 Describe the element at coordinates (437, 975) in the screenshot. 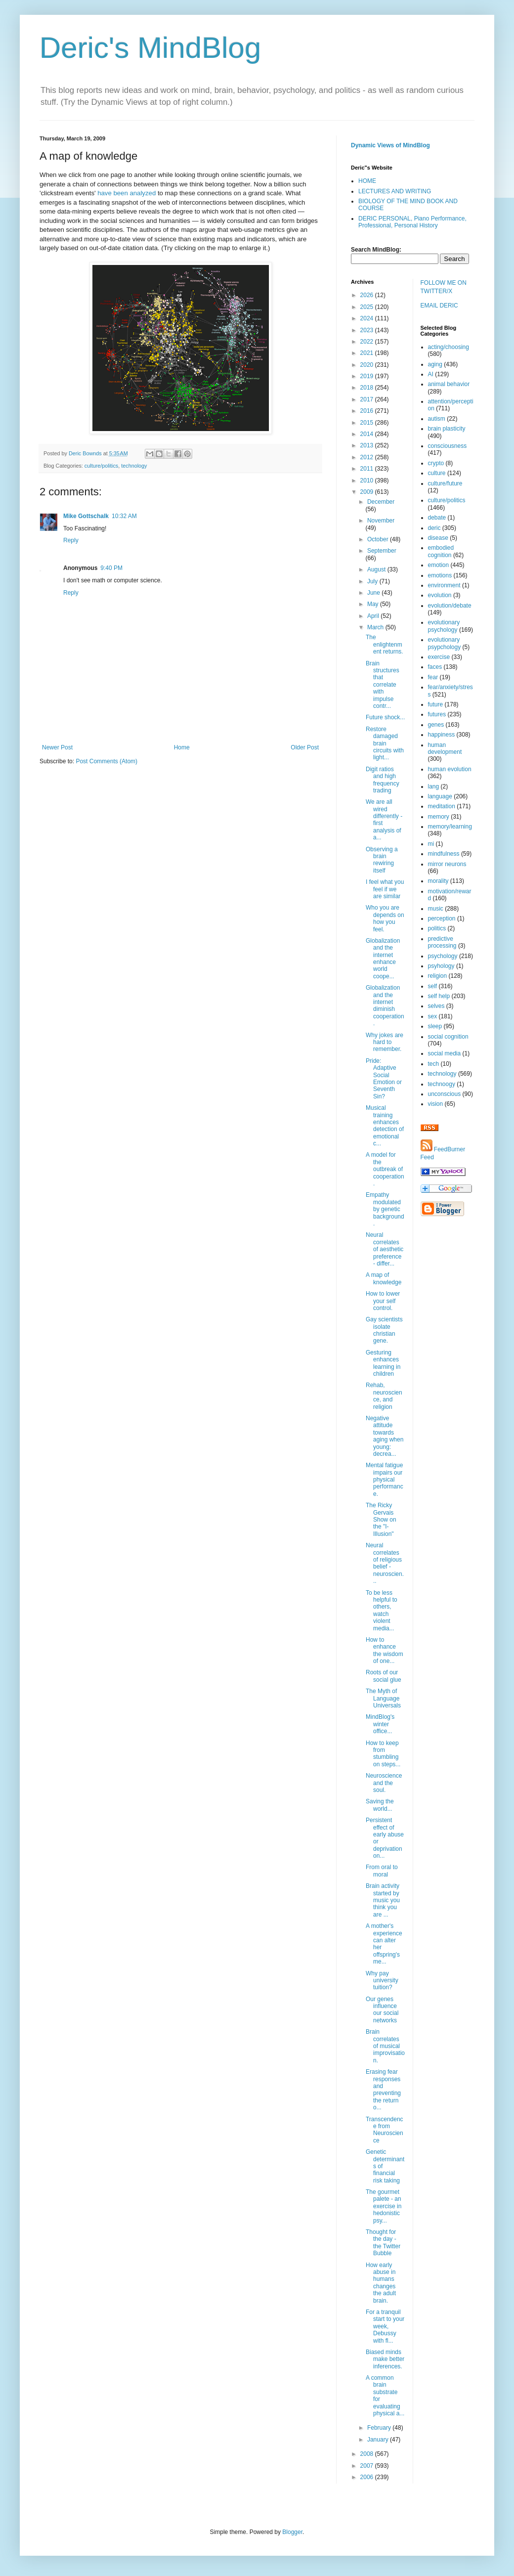

I see `religion` at that location.